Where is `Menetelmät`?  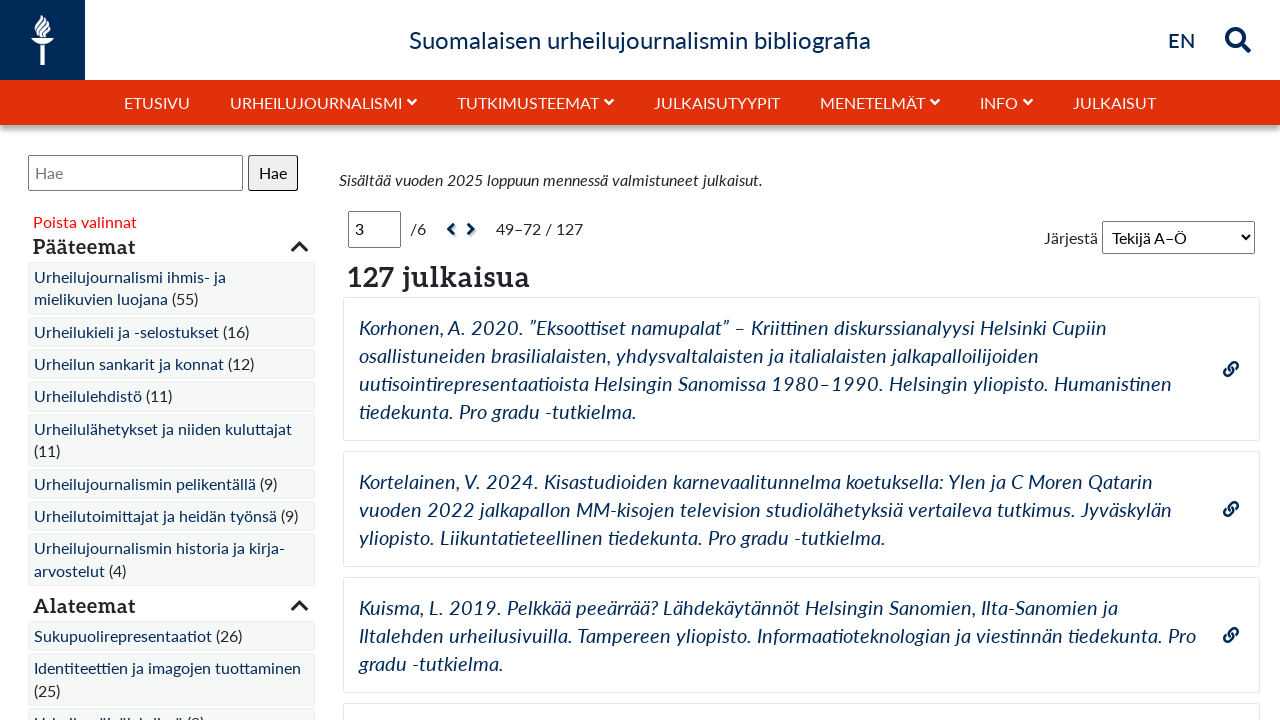 Menetelmät is located at coordinates (872, 102).